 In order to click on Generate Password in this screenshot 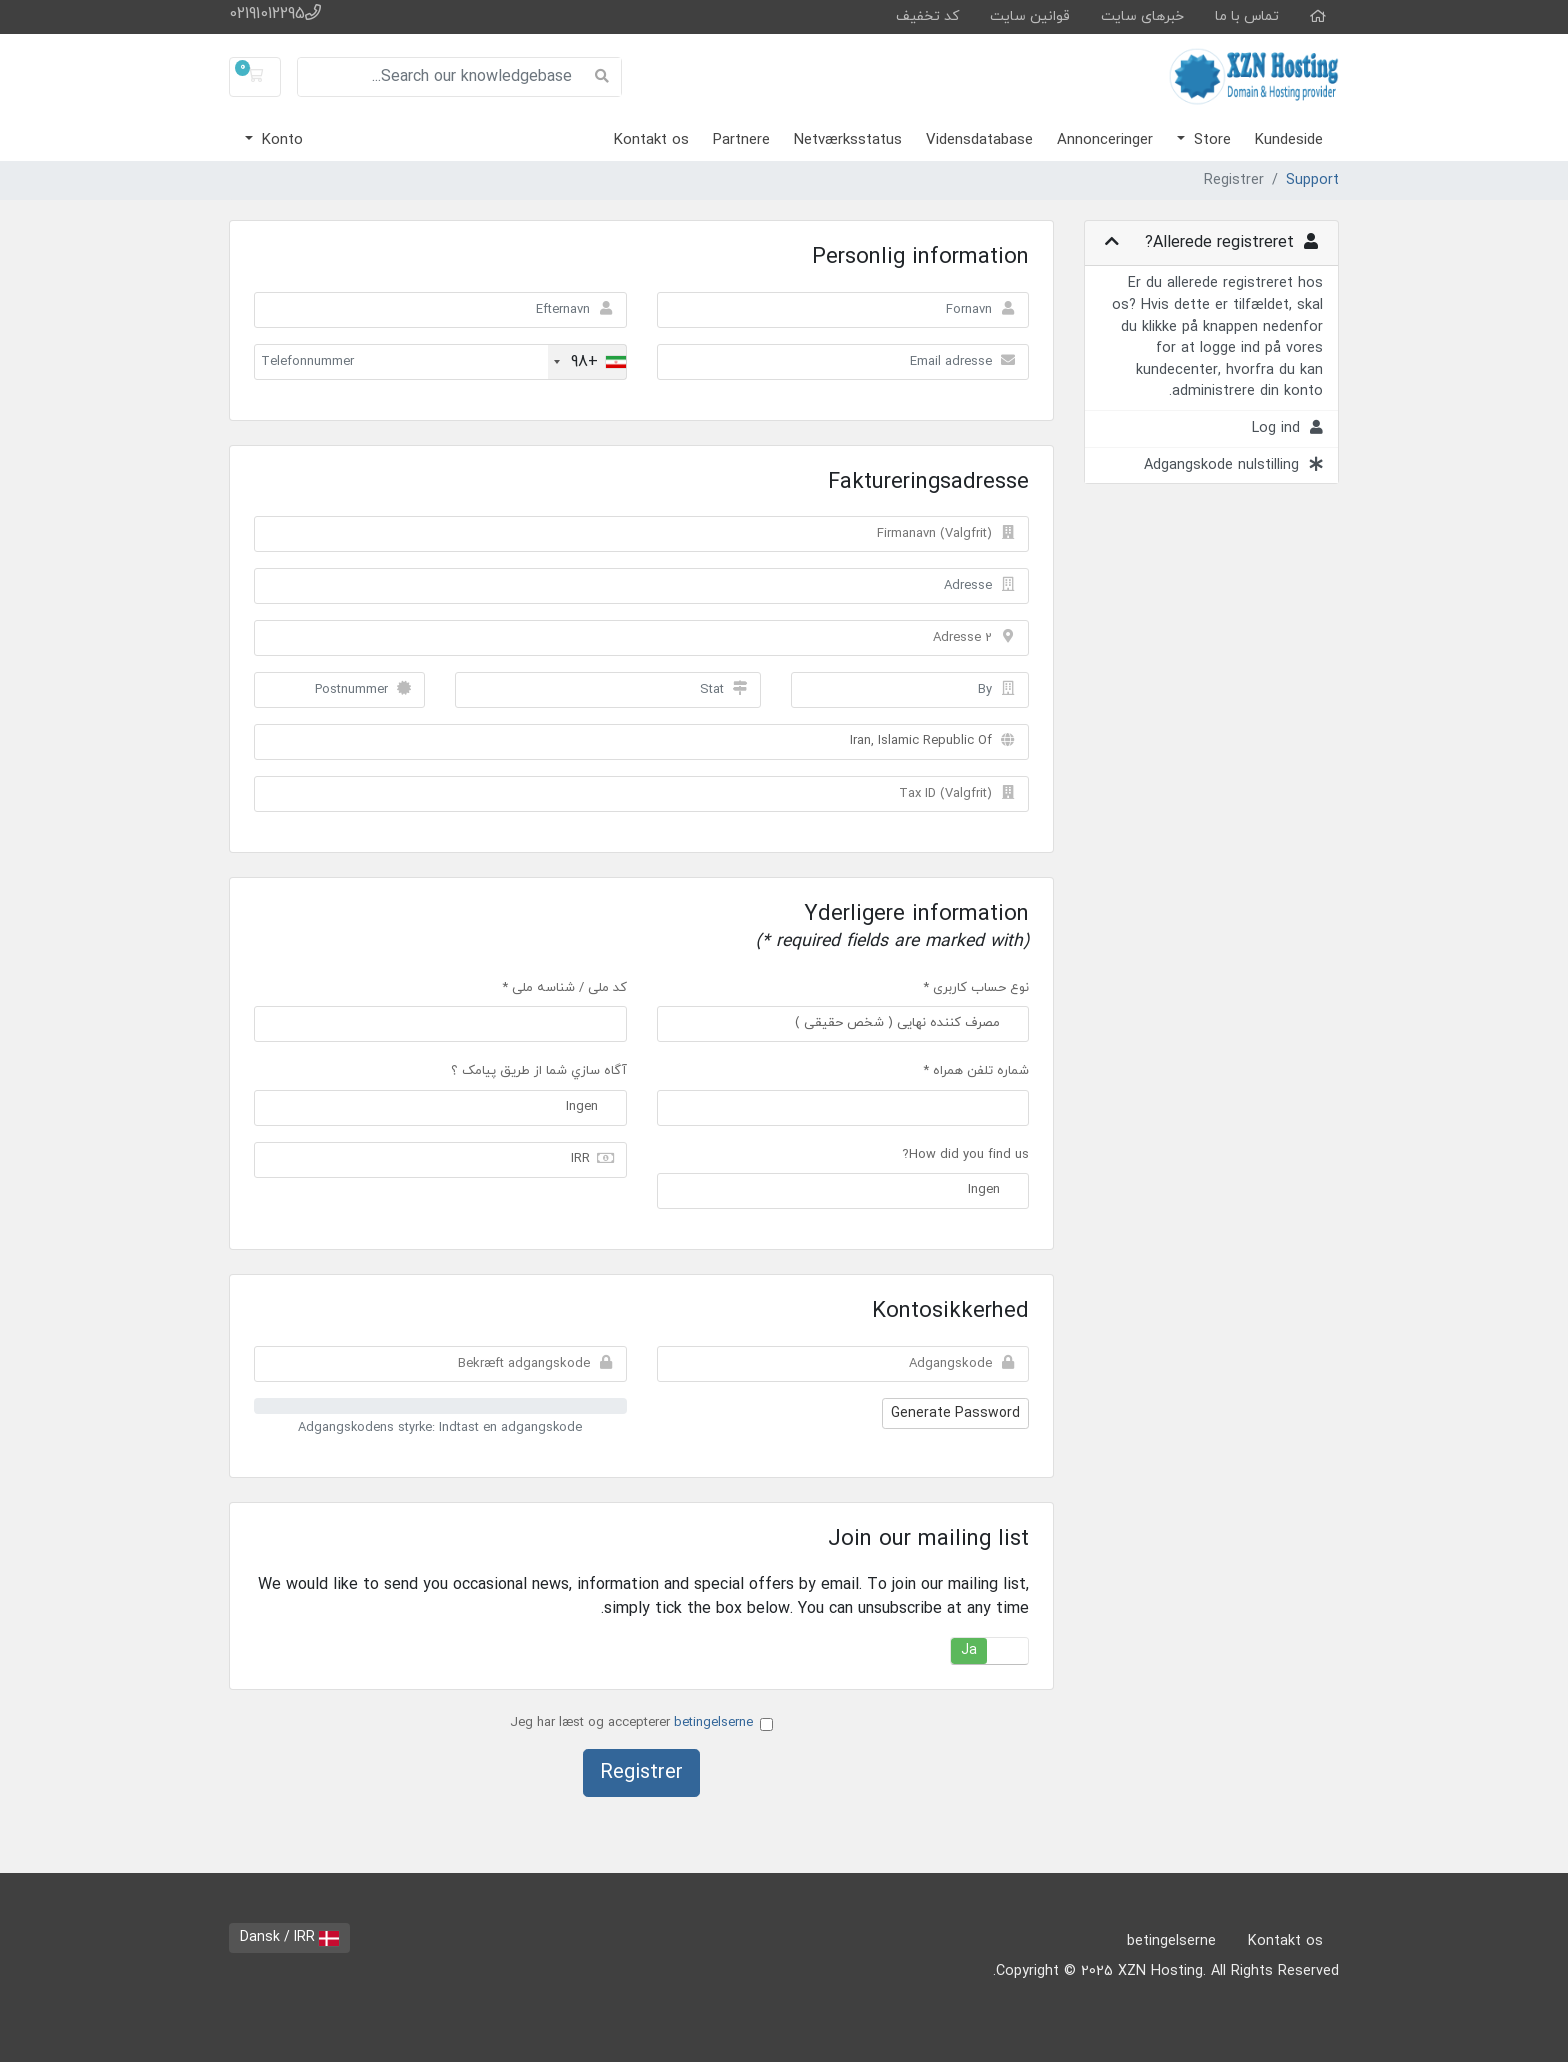, I will do `click(955, 1413)`.